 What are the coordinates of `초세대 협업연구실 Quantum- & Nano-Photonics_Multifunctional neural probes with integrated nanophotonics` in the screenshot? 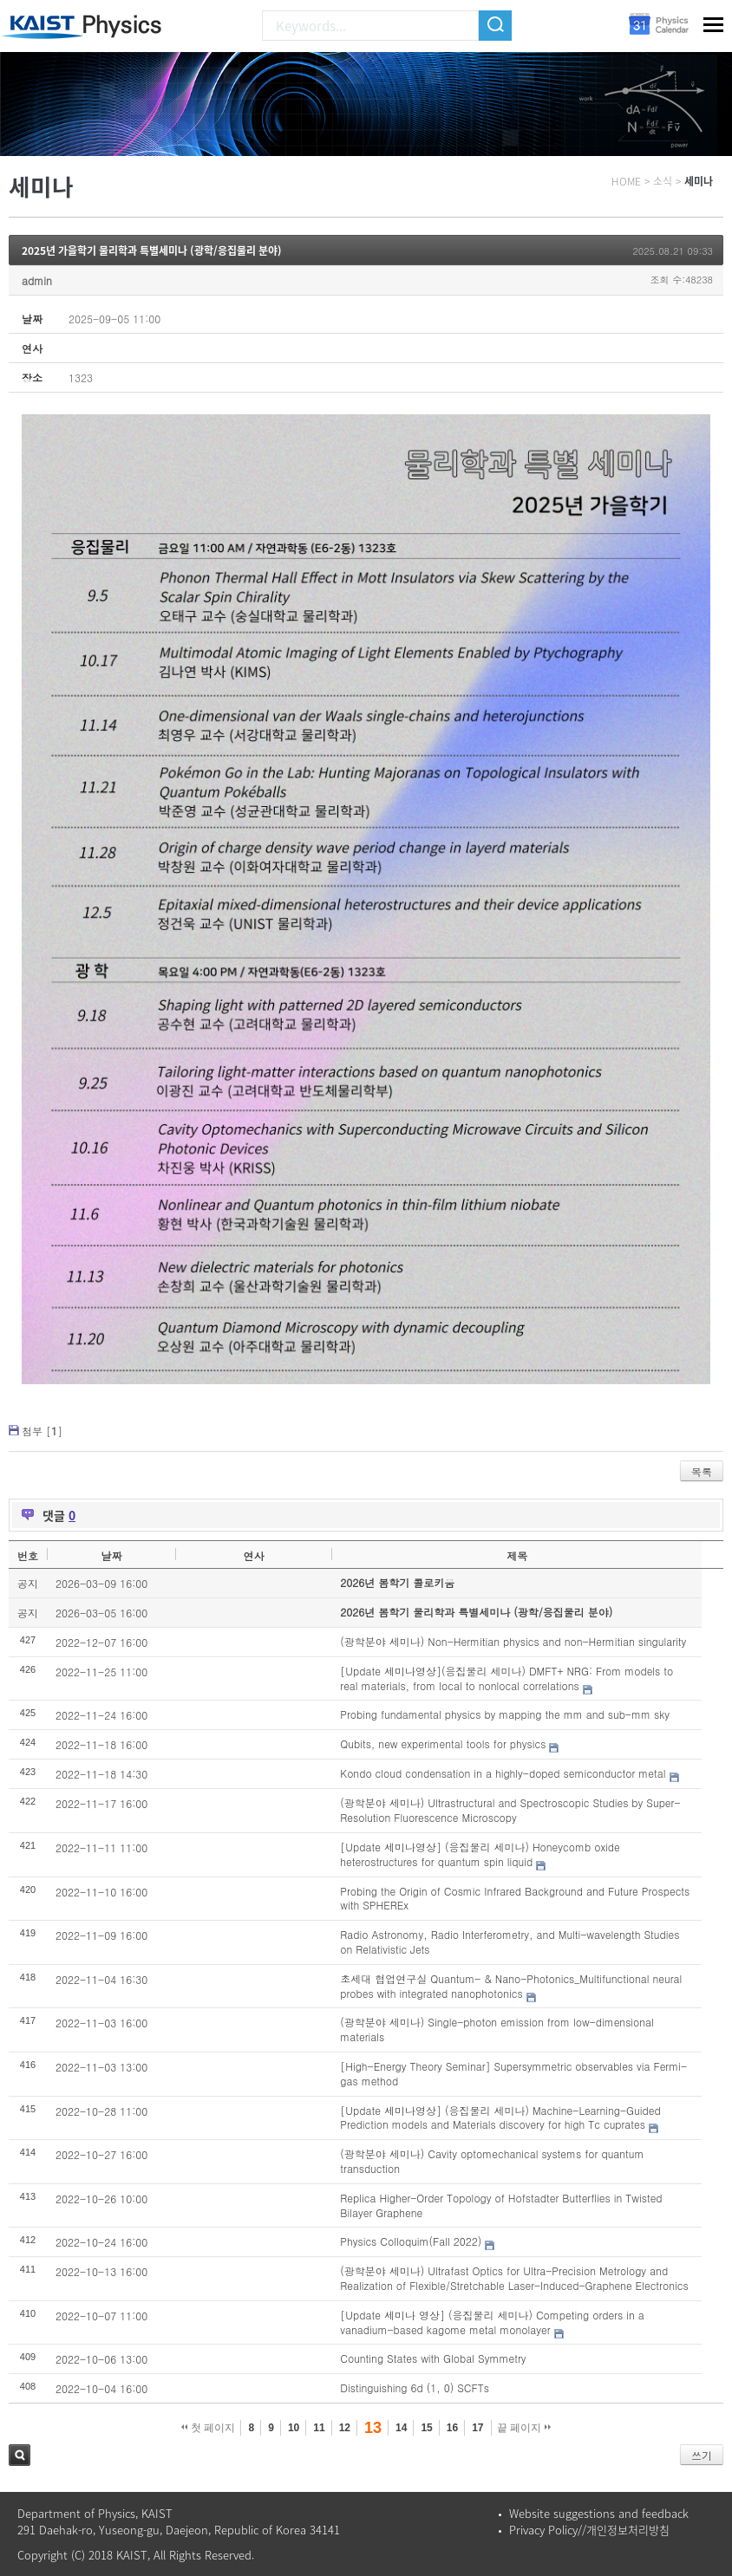 It's located at (511, 1985).